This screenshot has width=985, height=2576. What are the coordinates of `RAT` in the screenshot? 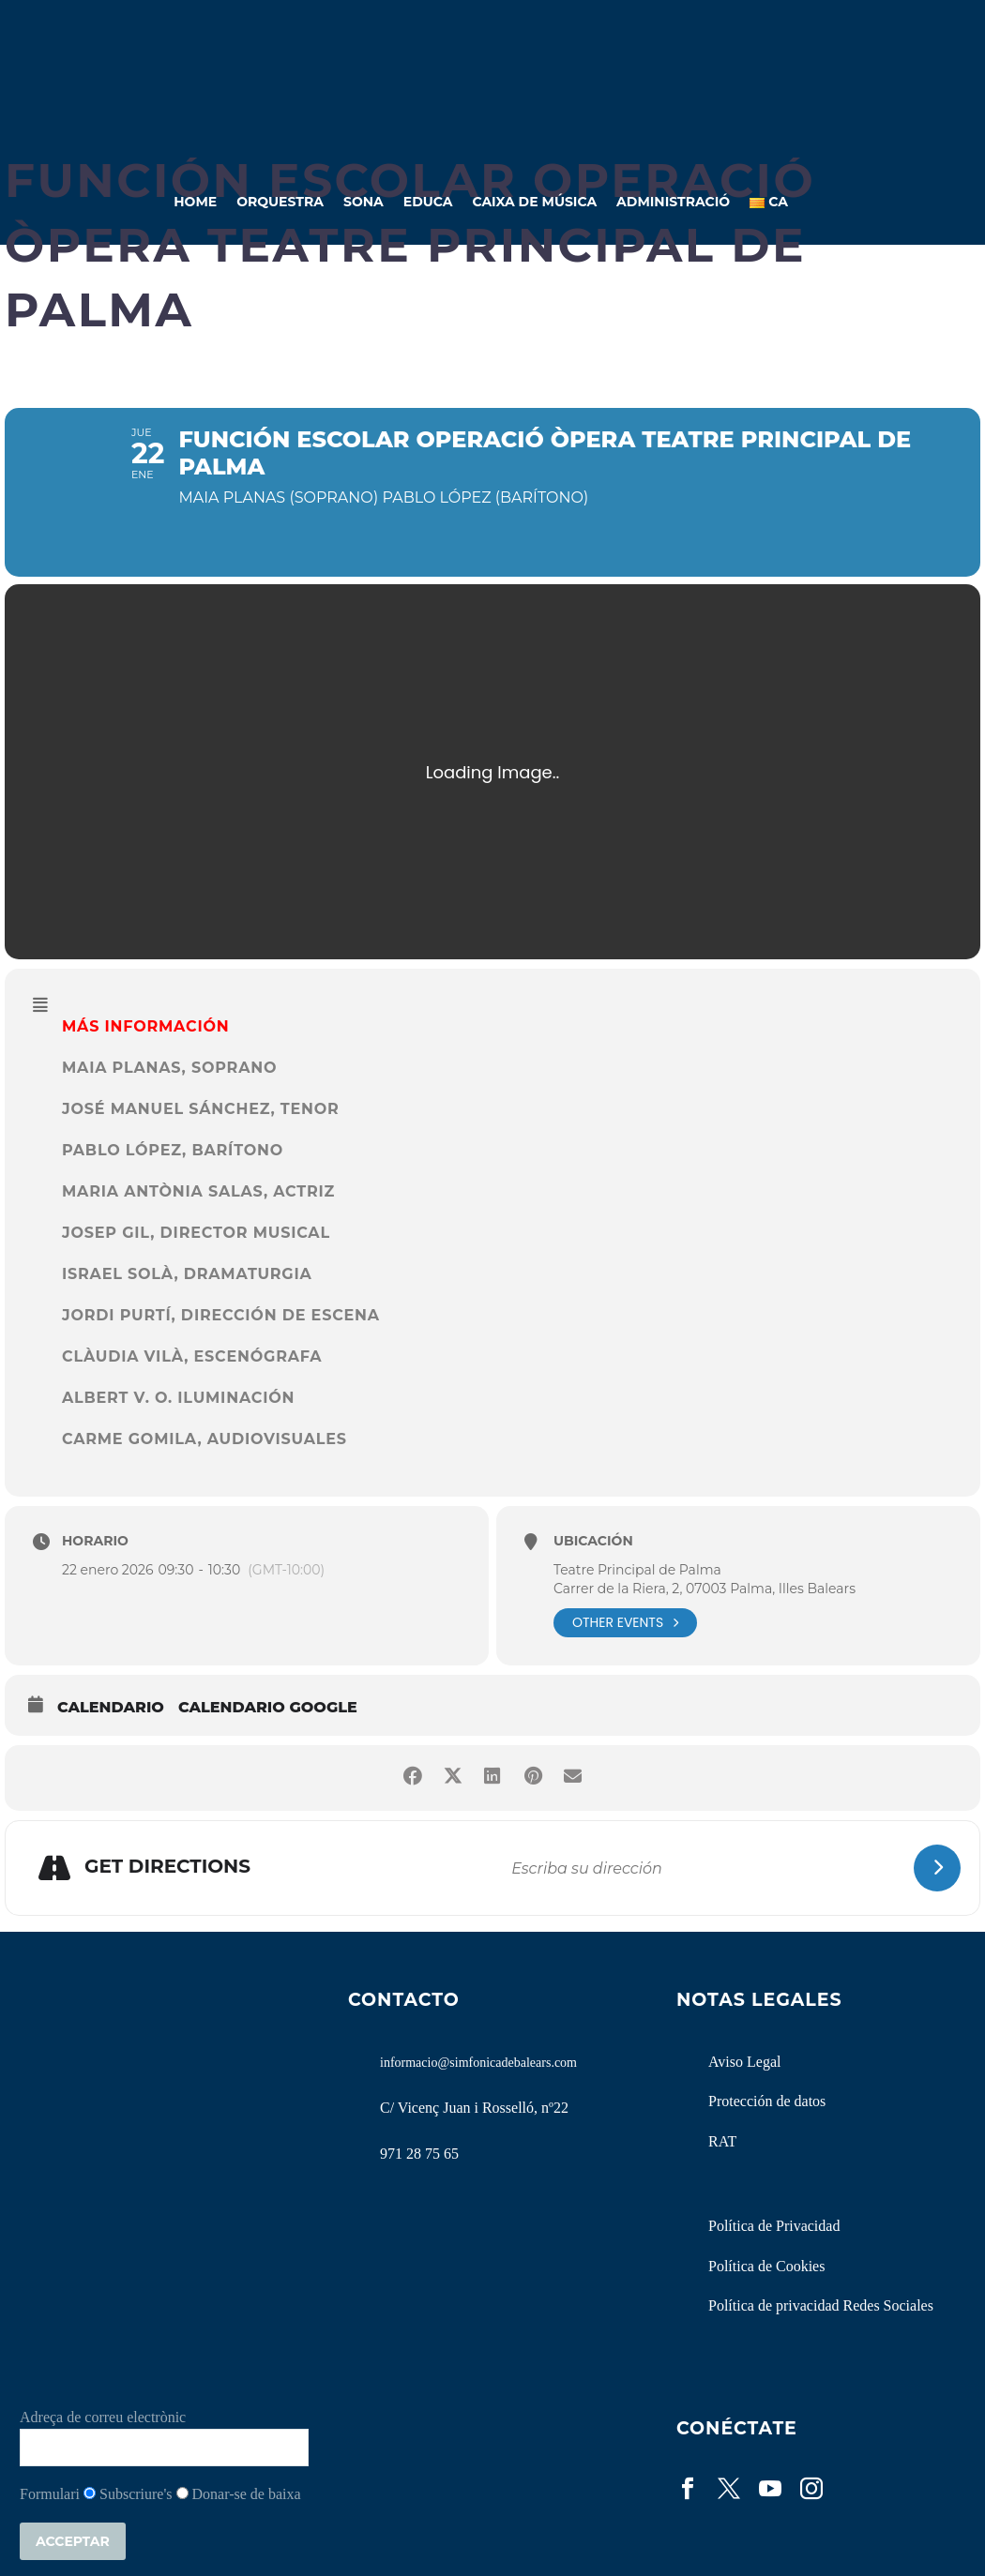 It's located at (722, 2141).